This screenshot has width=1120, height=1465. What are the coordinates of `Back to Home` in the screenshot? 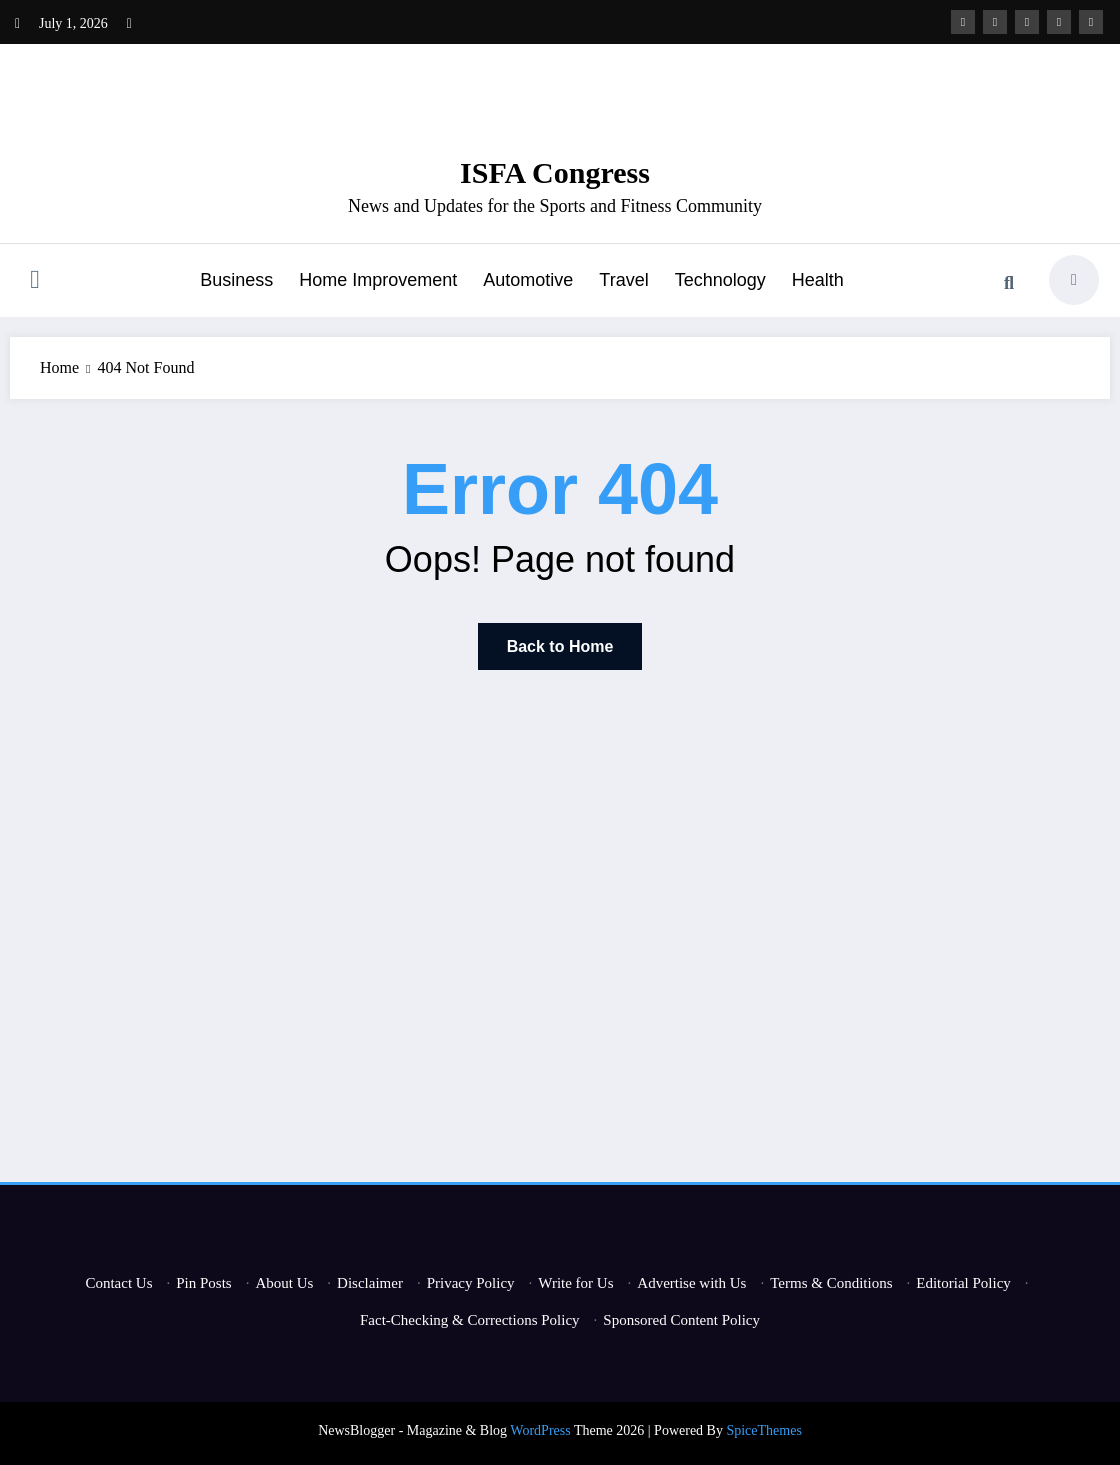 It's located at (560, 646).